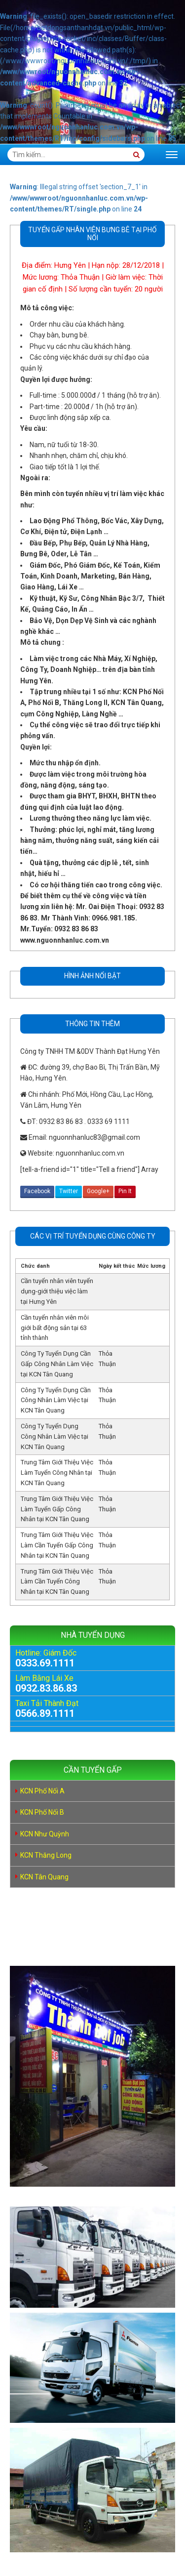 This screenshot has width=185, height=2576. Describe the element at coordinates (44, 1877) in the screenshot. I see `KCN Tân Quang` at that location.